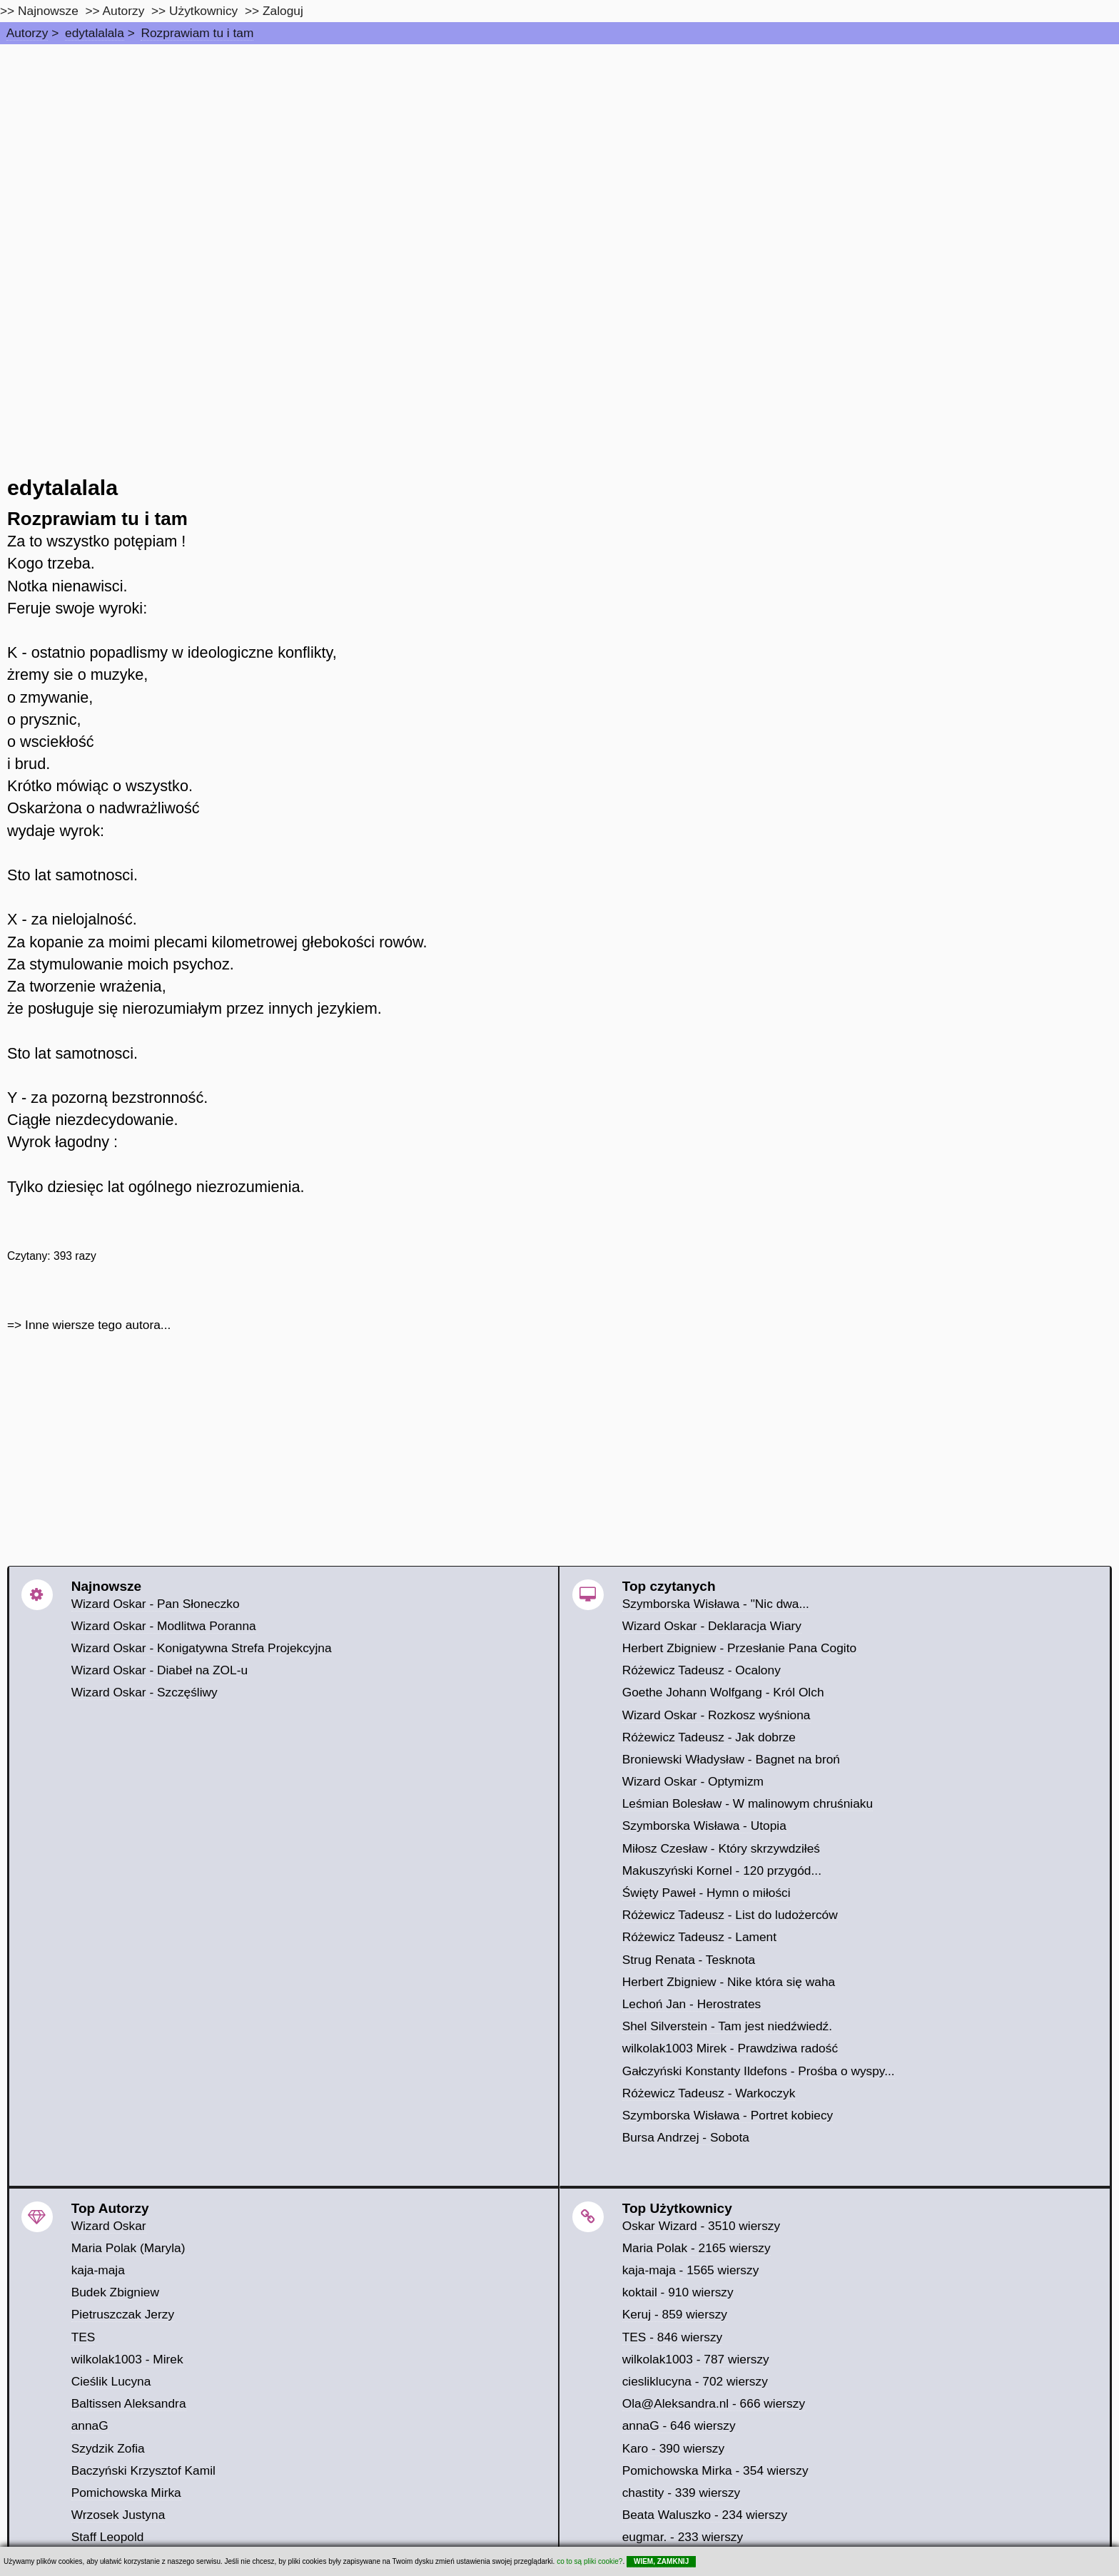 The width and height of the screenshot is (1119, 2576). Describe the element at coordinates (699, 1937) in the screenshot. I see `Różewicz Tadeusz - Lament` at that location.